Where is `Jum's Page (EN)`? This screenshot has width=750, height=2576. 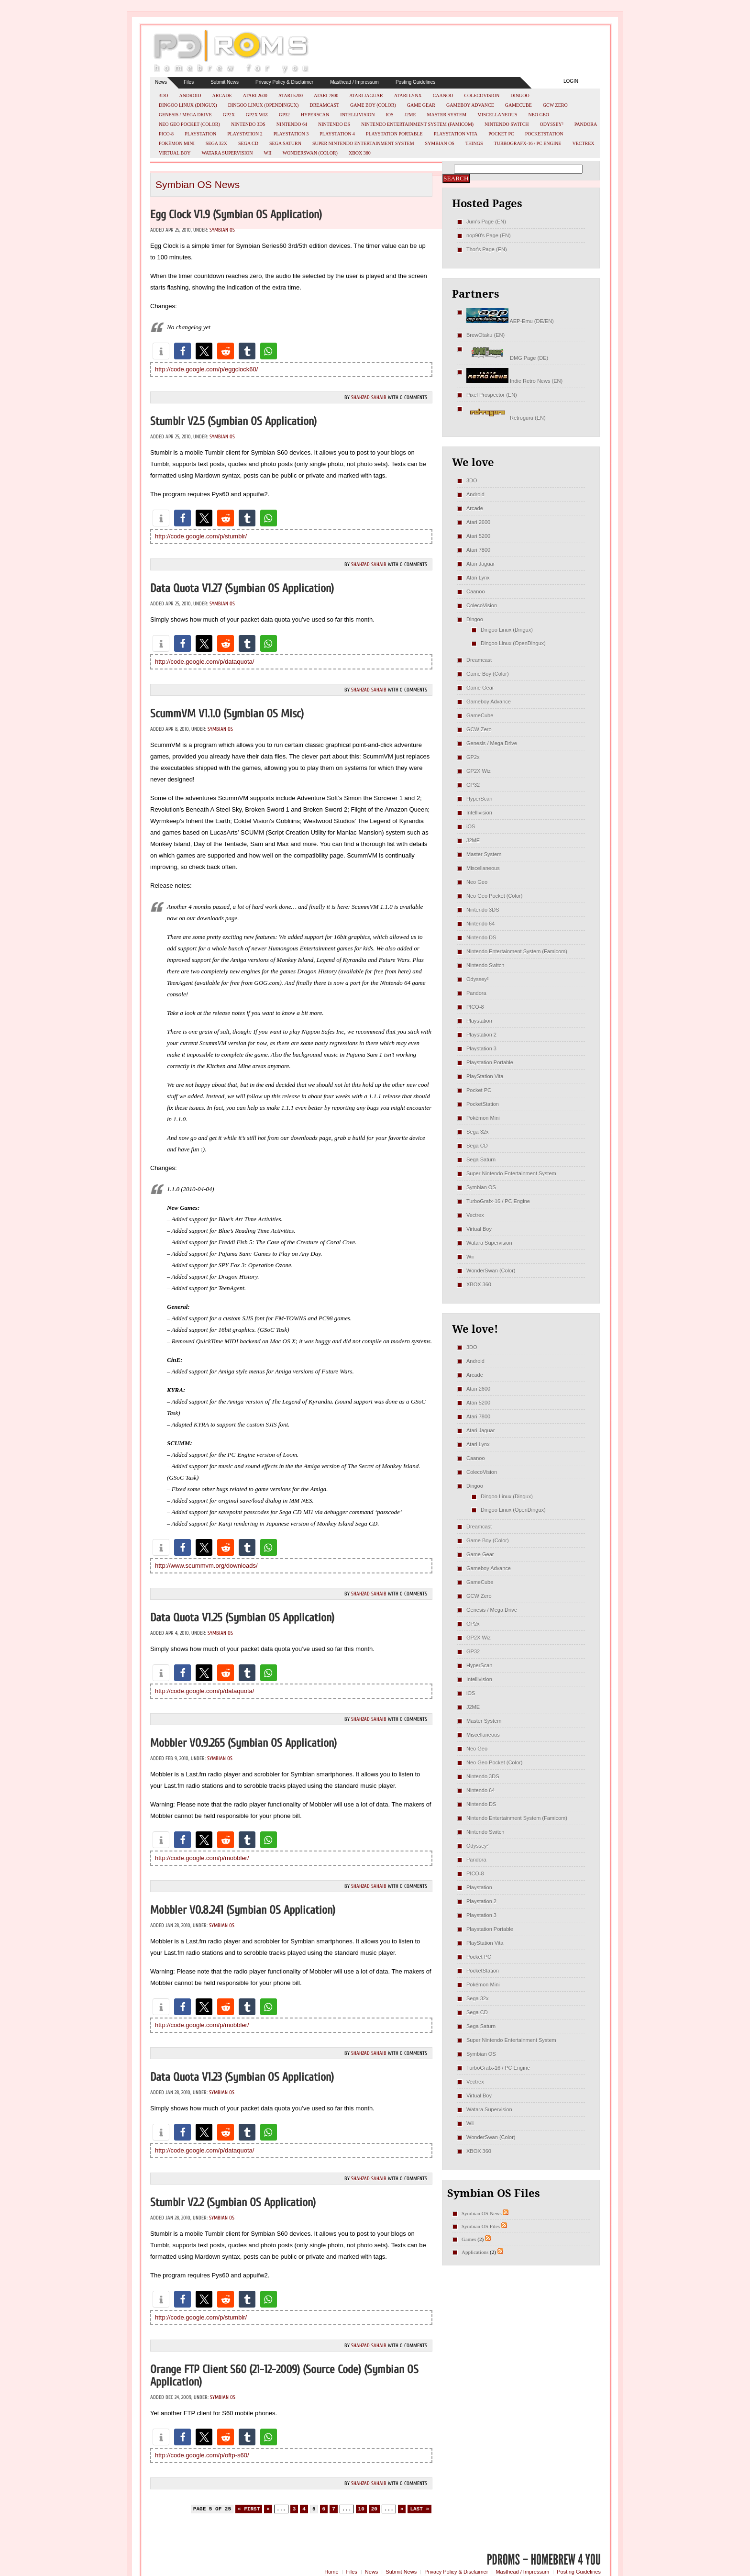 Jum's Page (EN) is located at coordinates (486, 221).